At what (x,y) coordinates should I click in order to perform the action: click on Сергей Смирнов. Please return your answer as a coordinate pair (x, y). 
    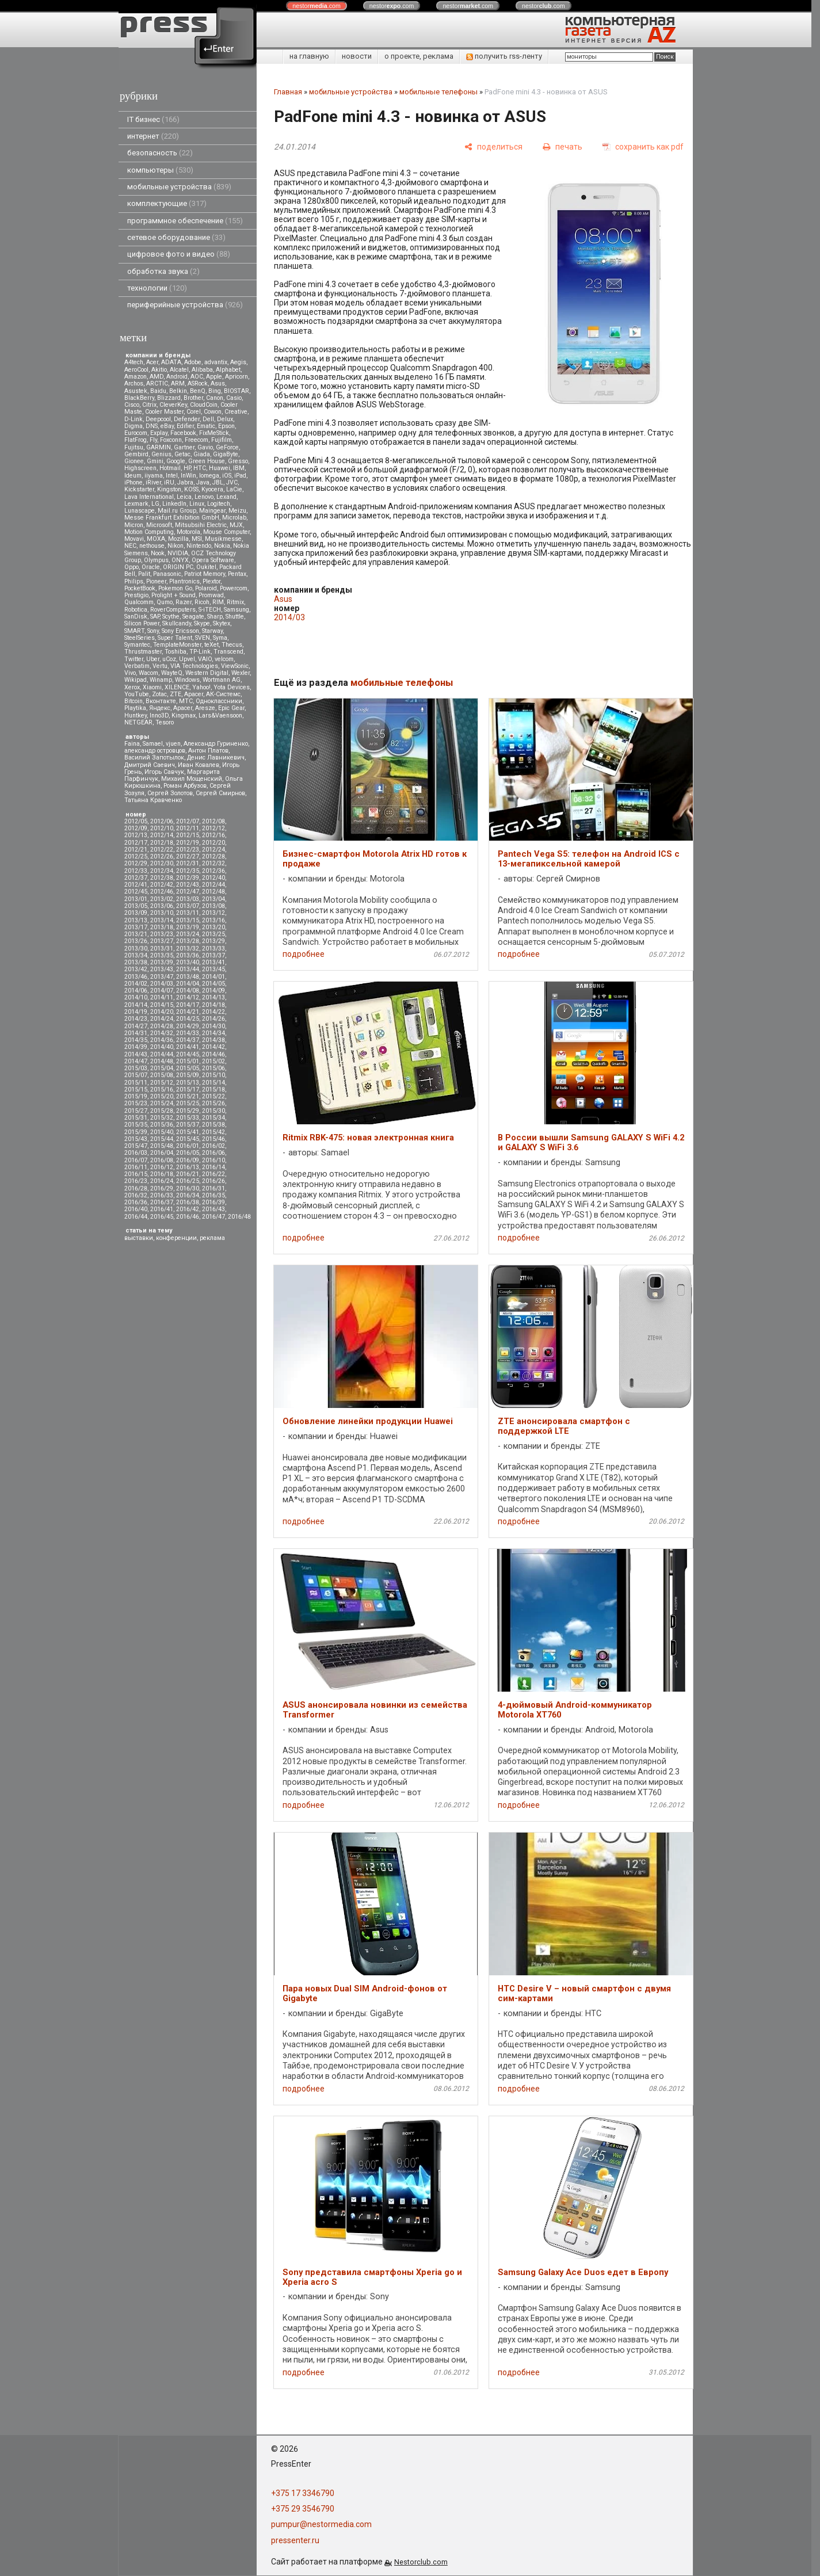
    Looking at the image, I should click on (220, 793).